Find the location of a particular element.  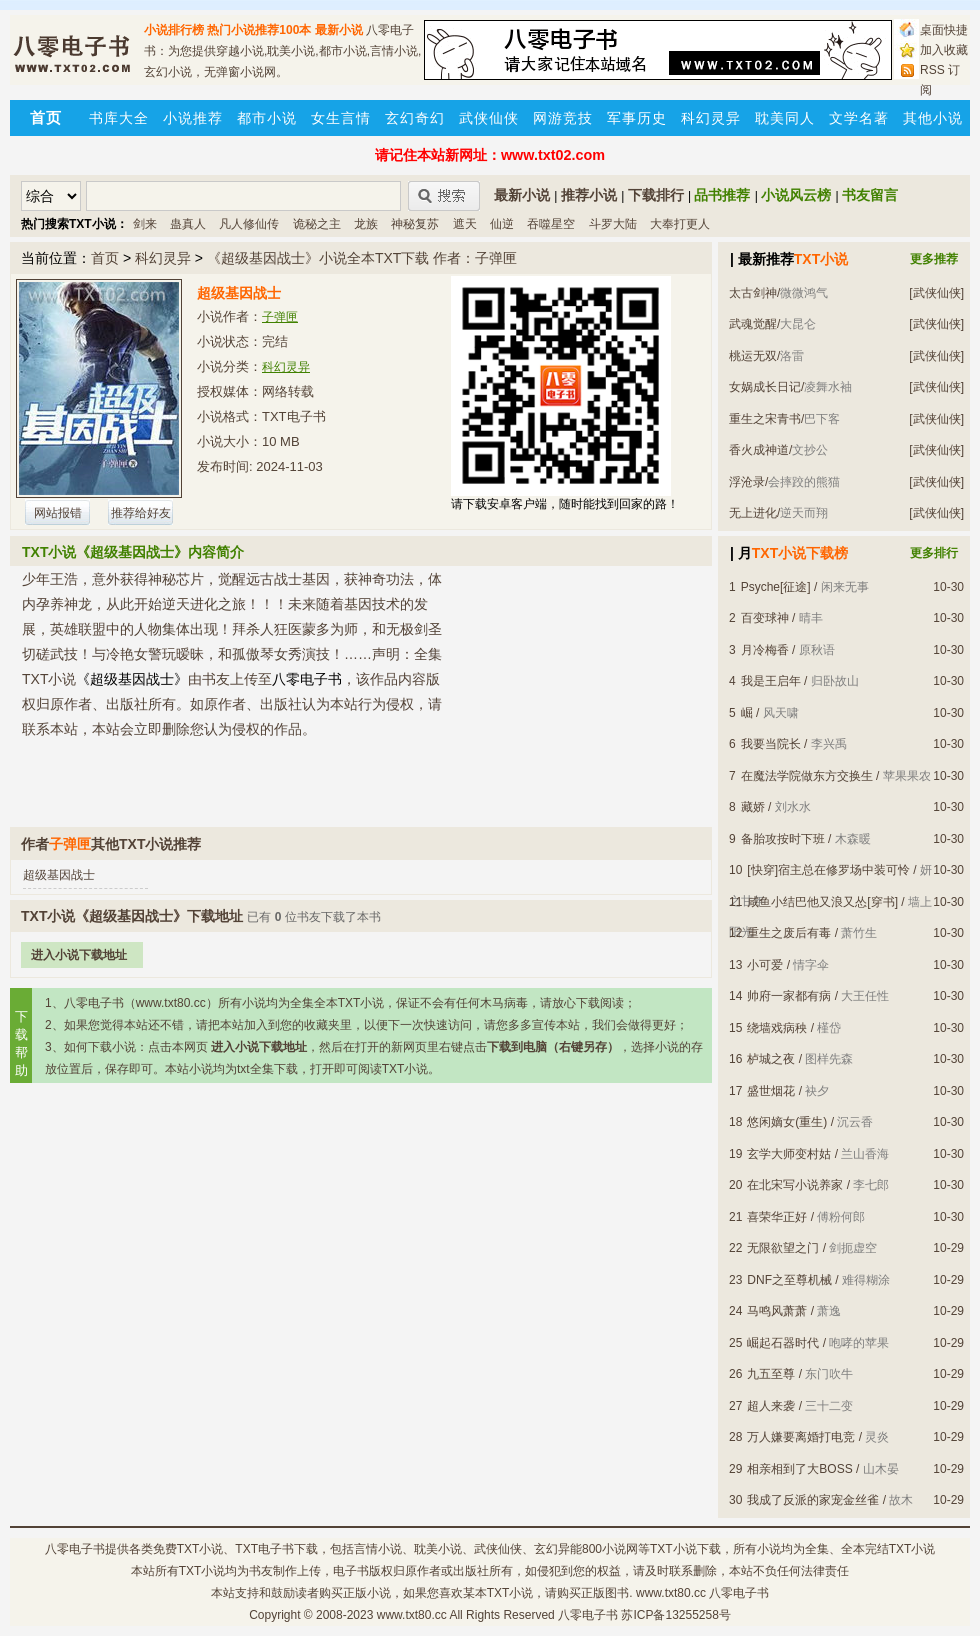

军事历史 is located at coordinates (637, 118).